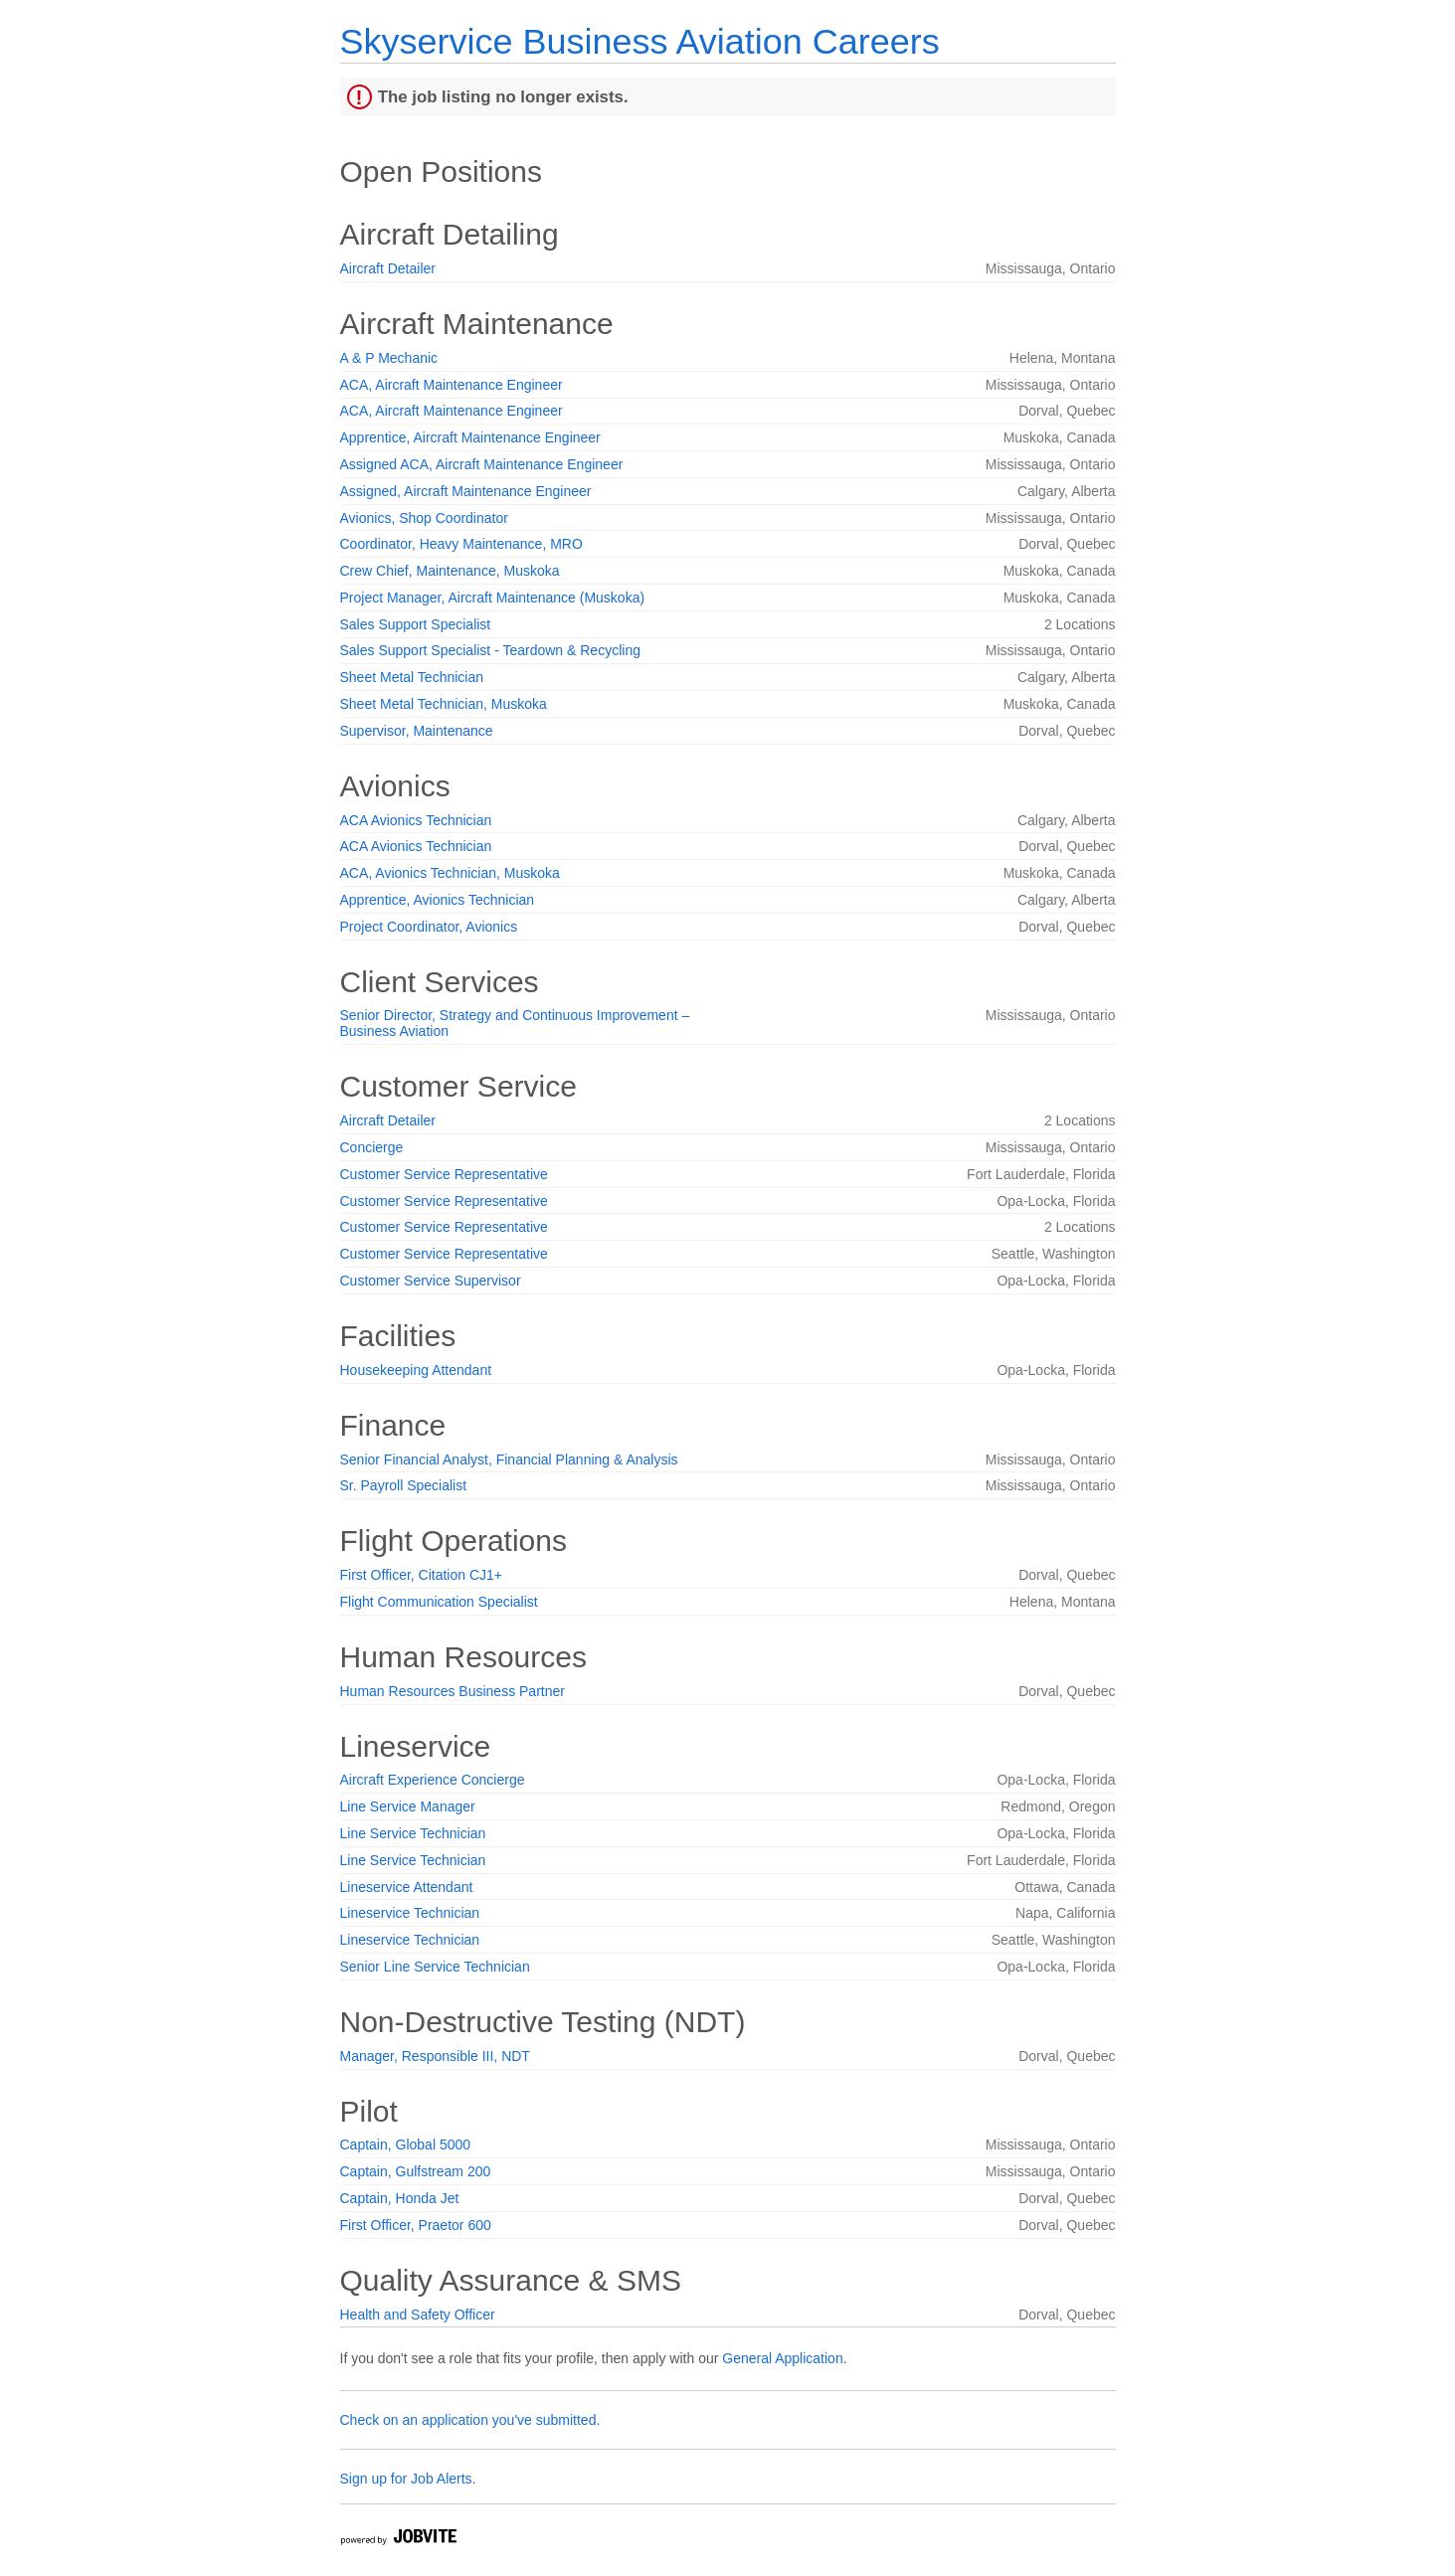 The image size is (1455, 2576). What do you see at coordinates (406, 1887) in the screenshot?
I see `Lineservice Attendant` at bounding box center [406, 1887].